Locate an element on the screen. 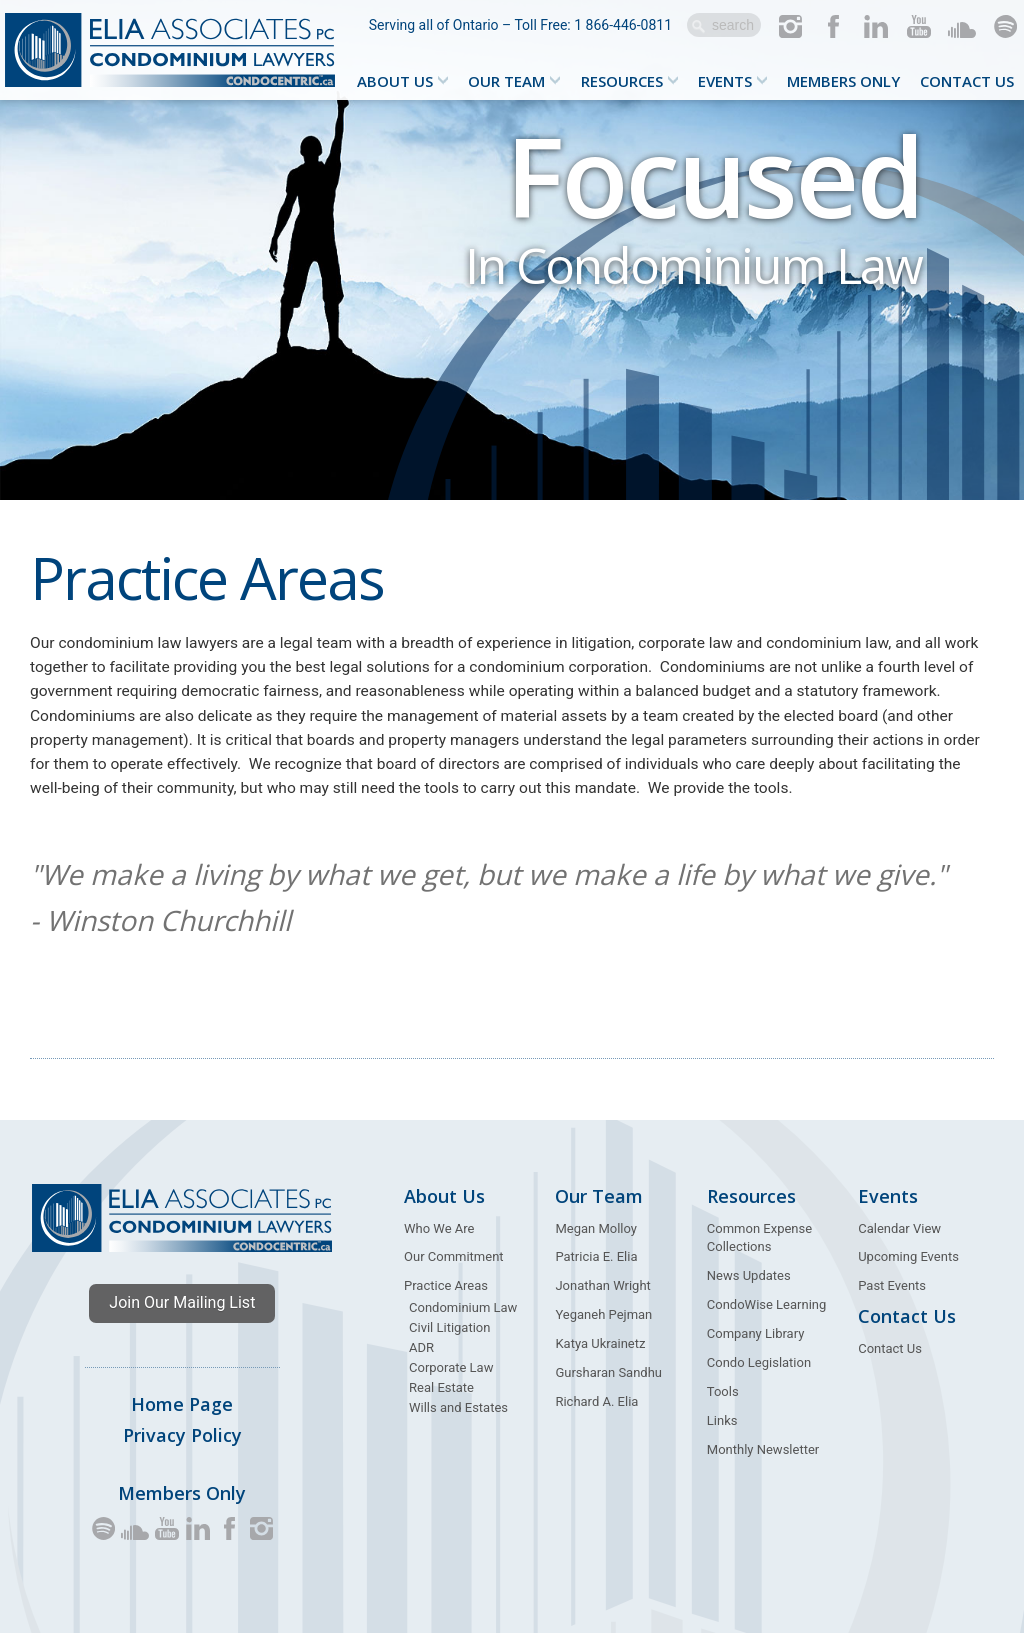  Resources is located at coordinates (622, 81).